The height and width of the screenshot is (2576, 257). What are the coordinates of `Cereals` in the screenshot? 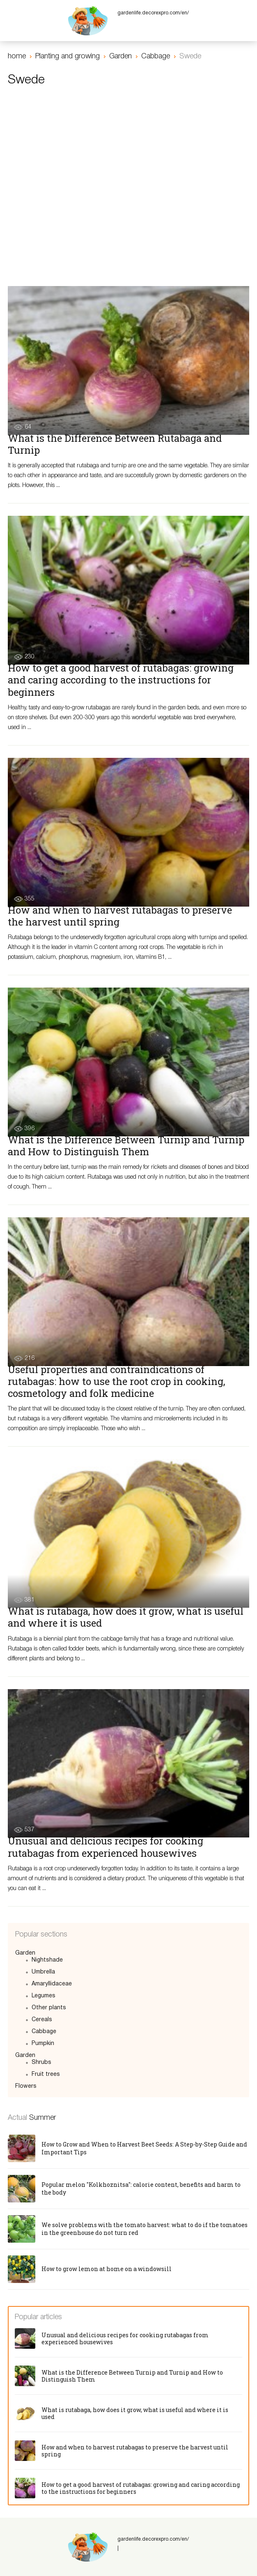 It's located at (42, 2019).